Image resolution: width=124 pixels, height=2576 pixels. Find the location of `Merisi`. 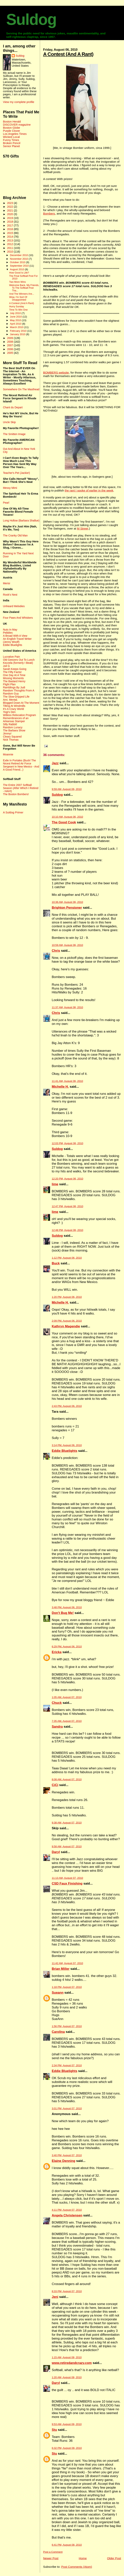

Merisi is located at coordinates (6, 583).